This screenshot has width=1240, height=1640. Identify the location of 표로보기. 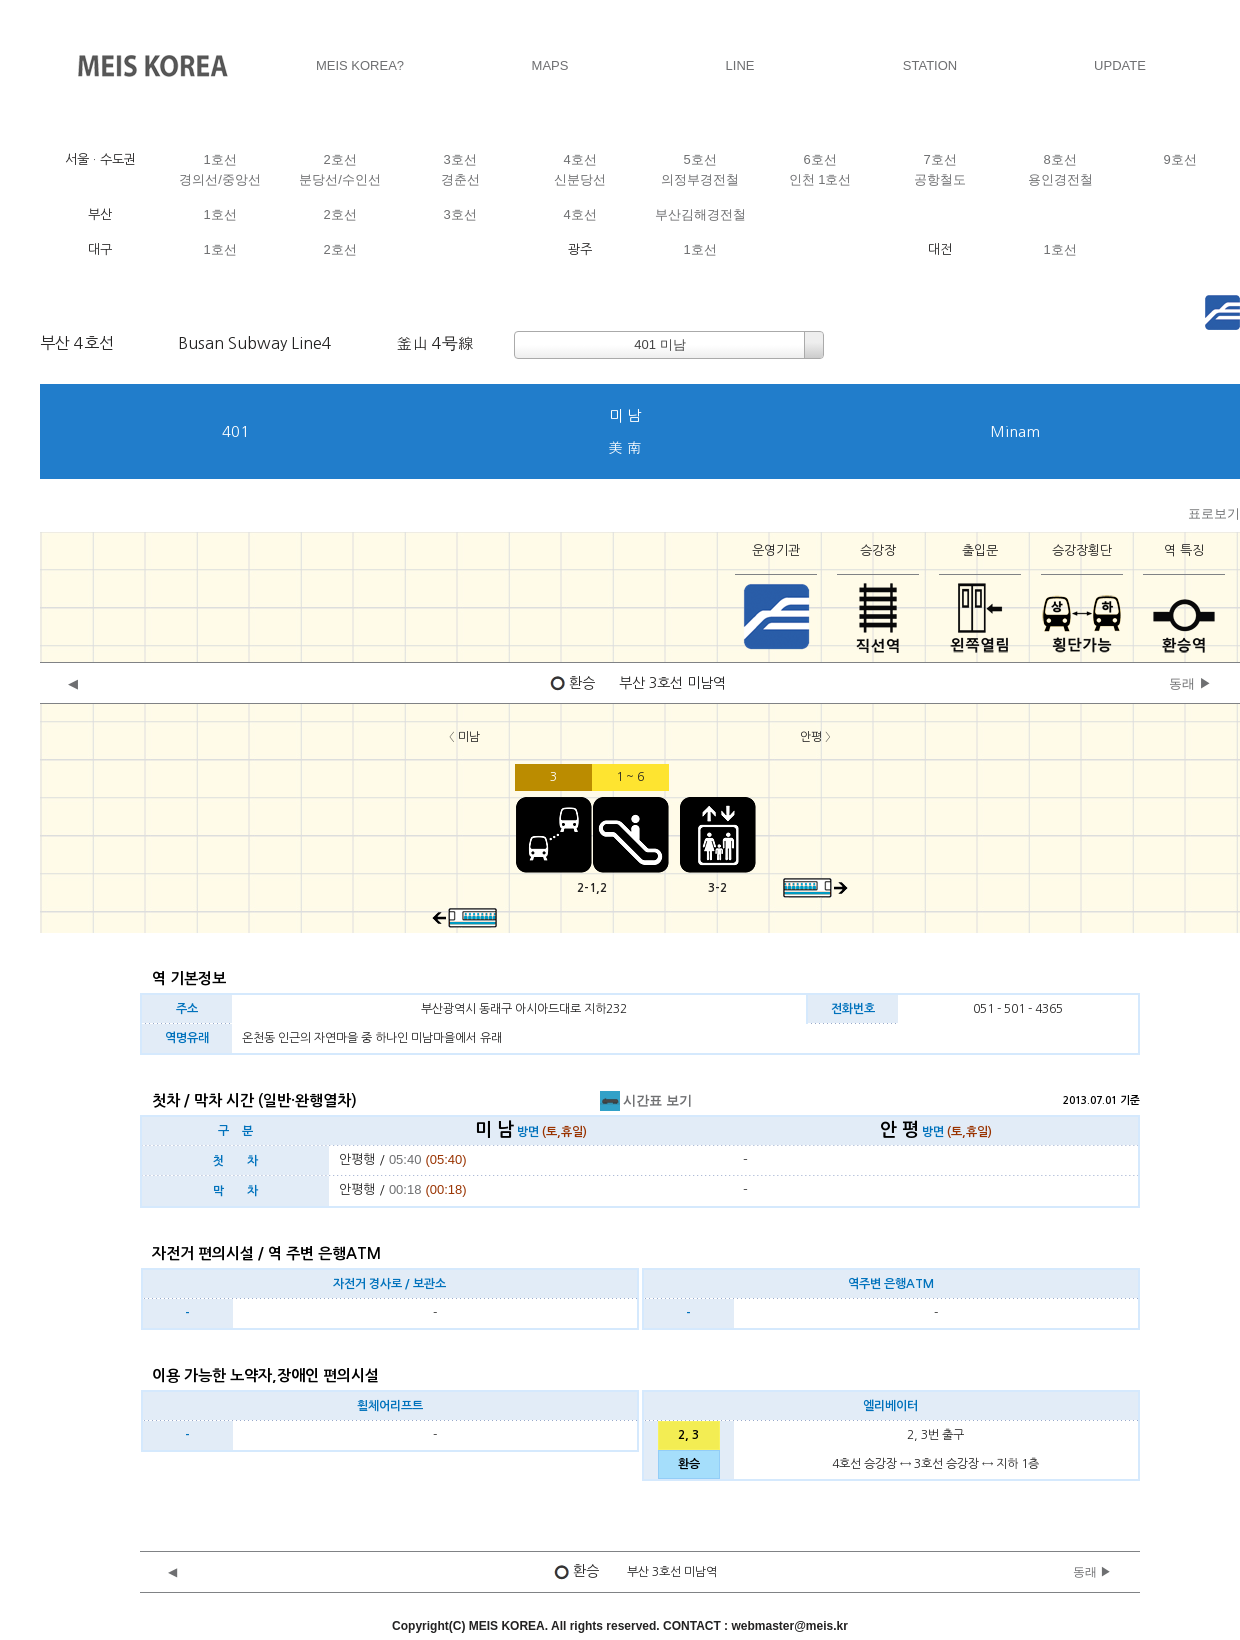
(1214, 513).